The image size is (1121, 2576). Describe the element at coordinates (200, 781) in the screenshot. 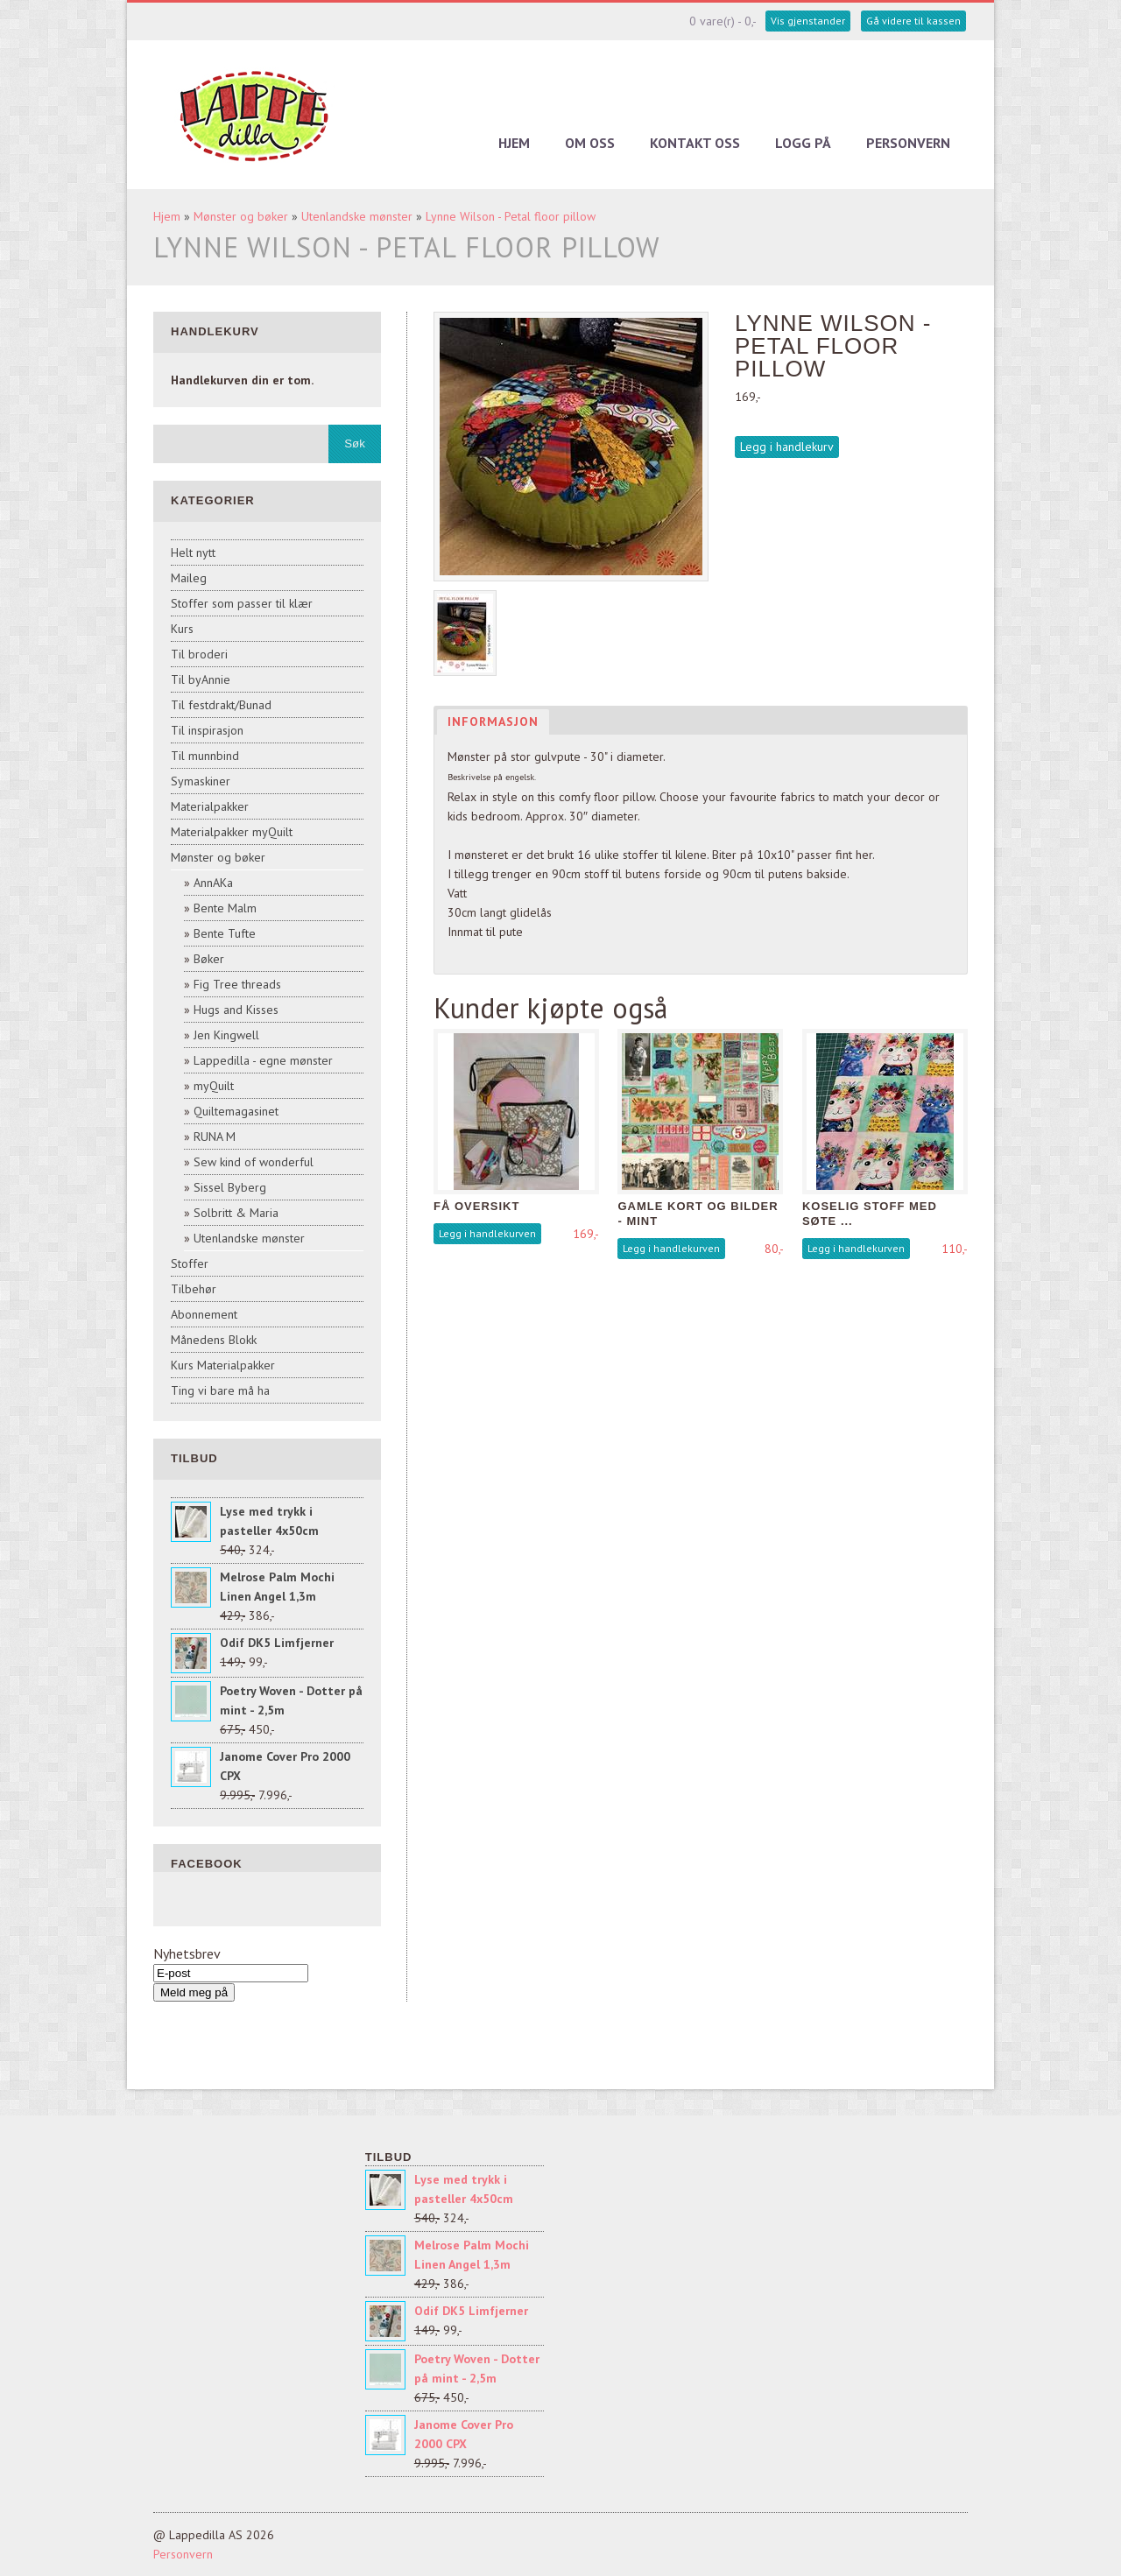

I see `Symaskiner` at that location.